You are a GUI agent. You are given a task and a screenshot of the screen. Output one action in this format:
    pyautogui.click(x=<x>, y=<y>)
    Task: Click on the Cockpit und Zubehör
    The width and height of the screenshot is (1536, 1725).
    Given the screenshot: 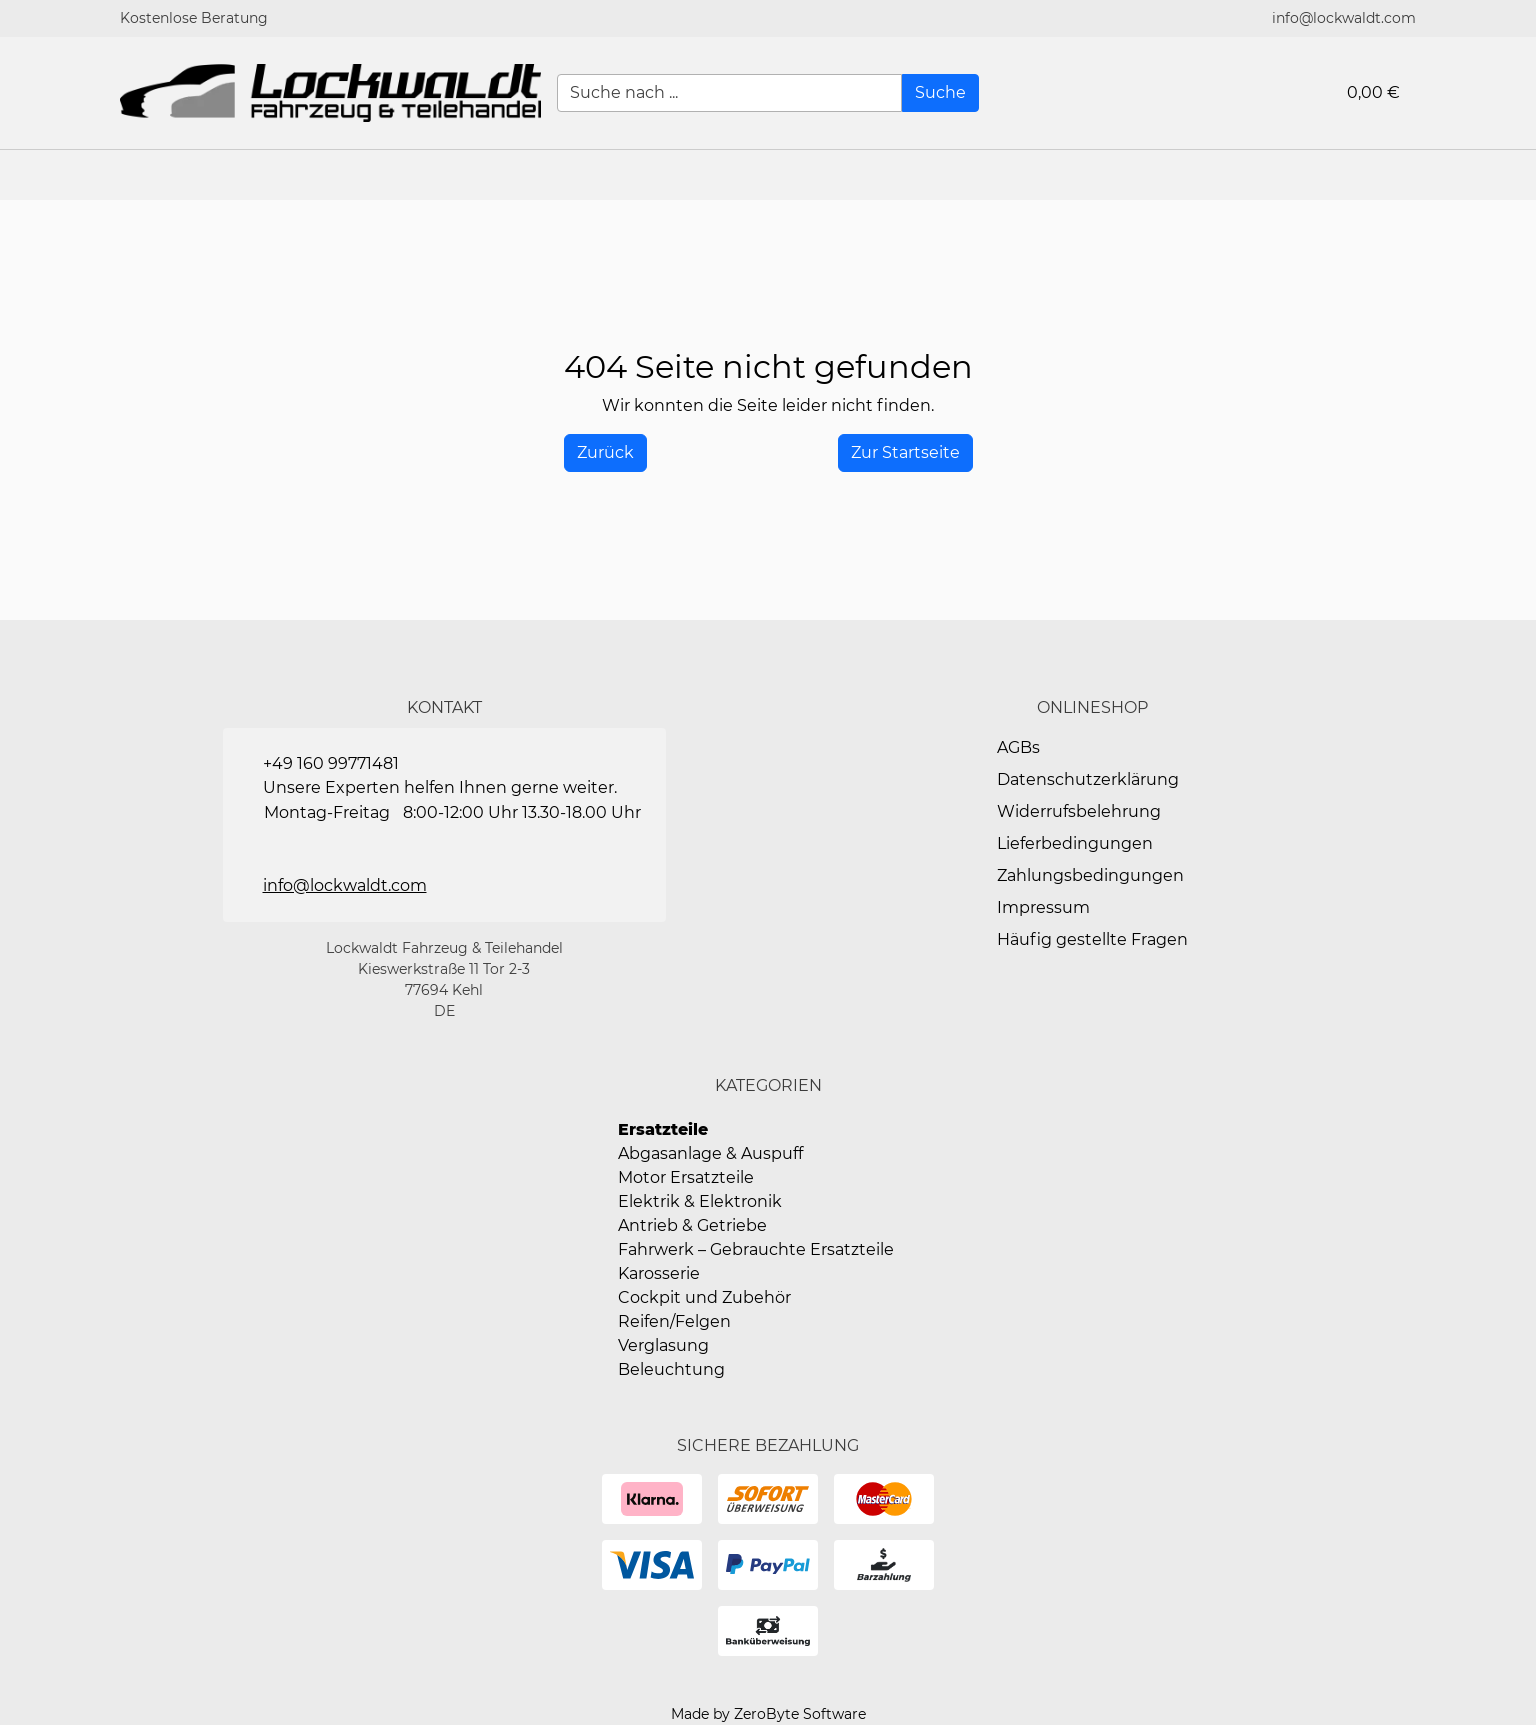 What is the action you would take?
    pyautogui.click(x=704, y=1297)
    